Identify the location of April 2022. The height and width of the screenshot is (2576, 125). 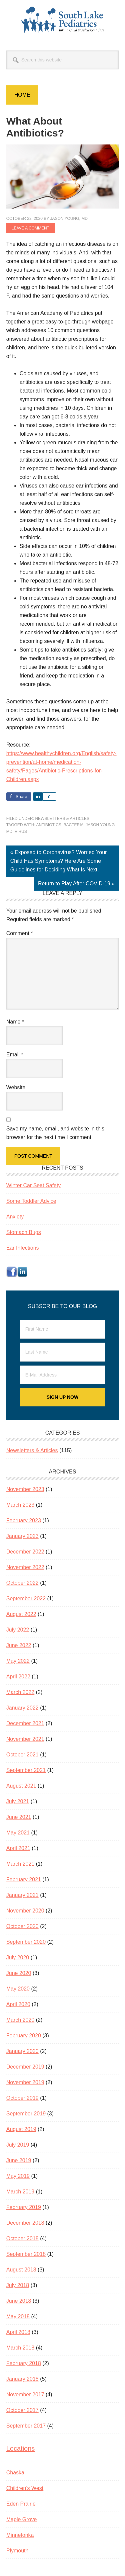
(18, 1676).